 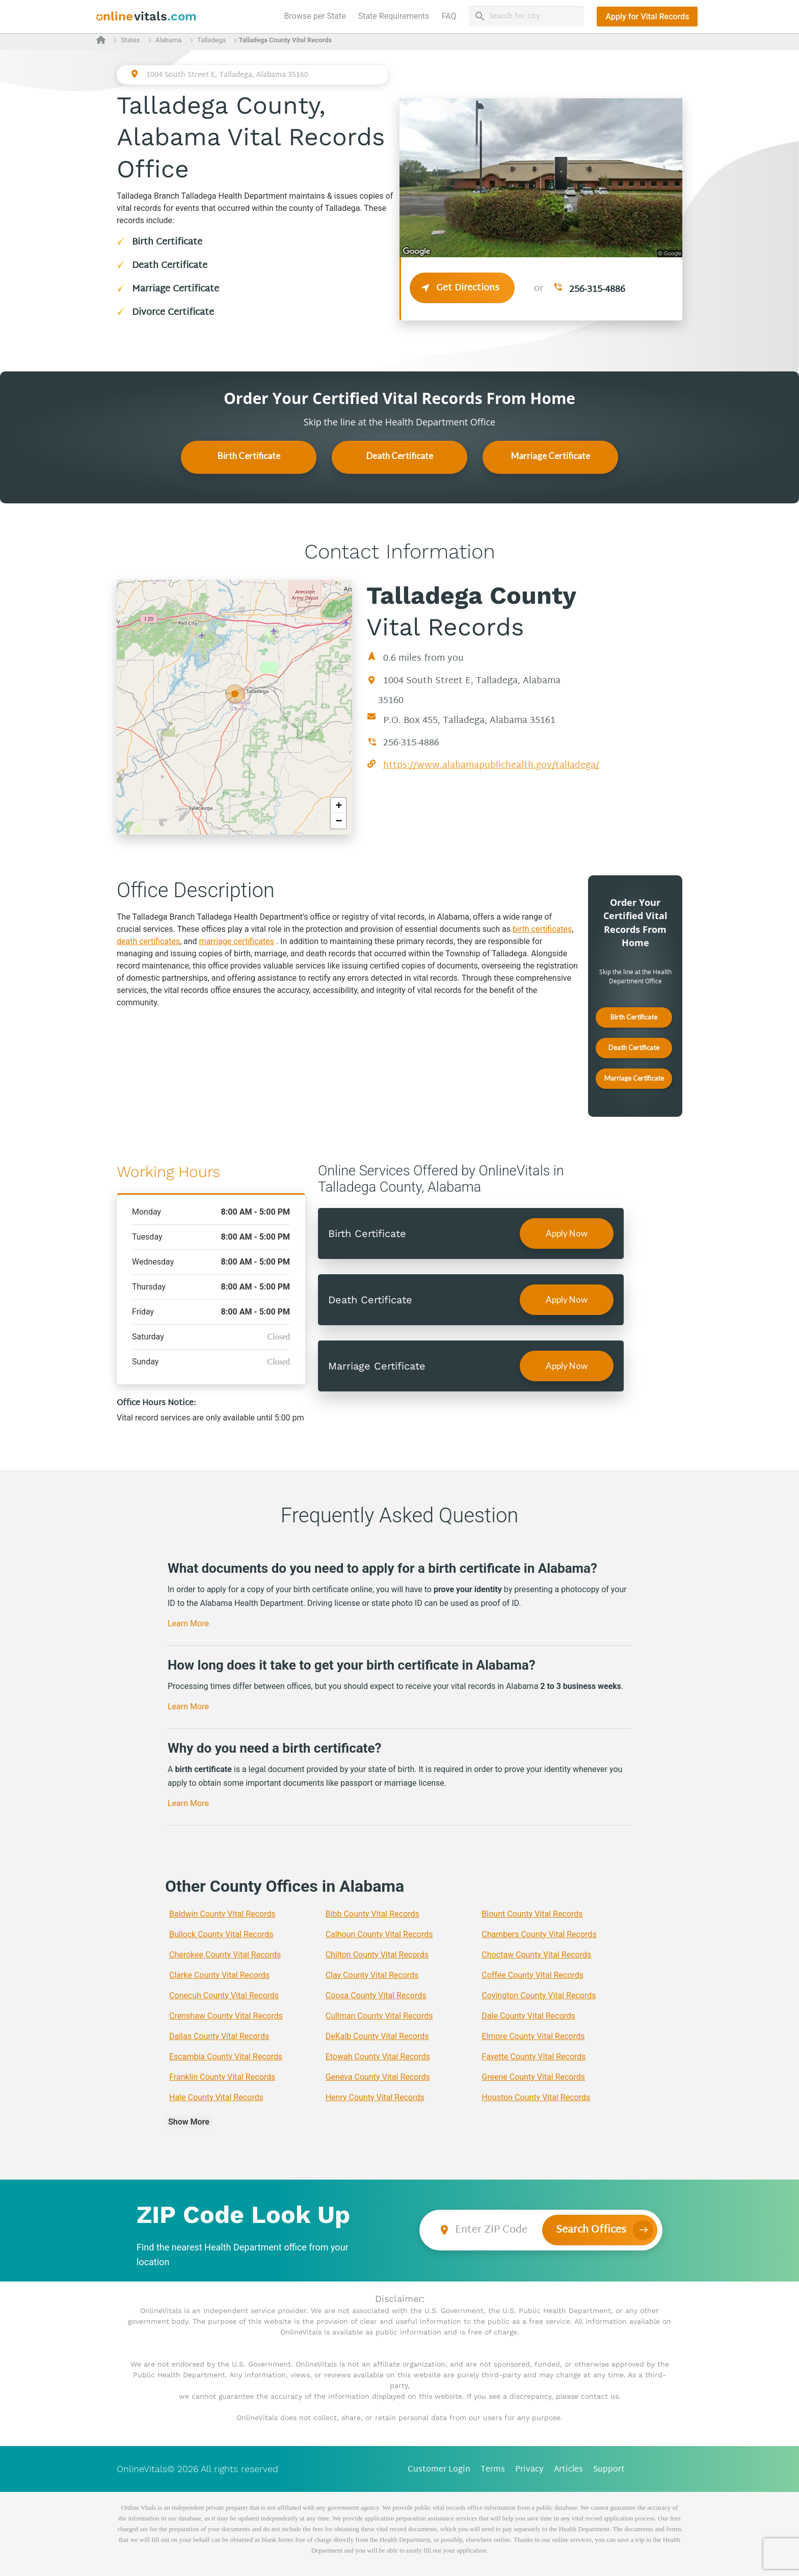 What do you see at coordinates (379, 1934) in the screenshot?
I see `Calhoun County Vital Records` at bounding box center [379, 1934].